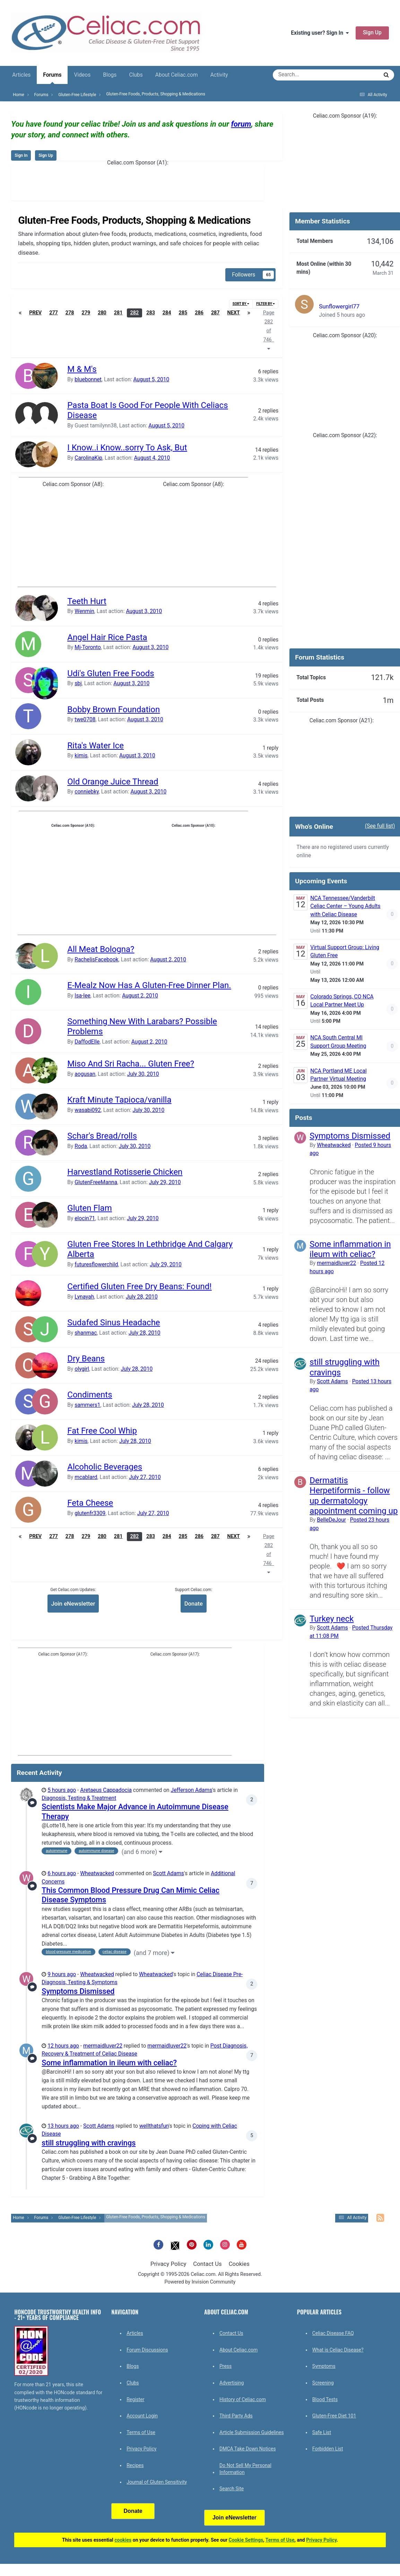 The image size is (400, 2576). I want to click on aogusan, so click(85, 1074).